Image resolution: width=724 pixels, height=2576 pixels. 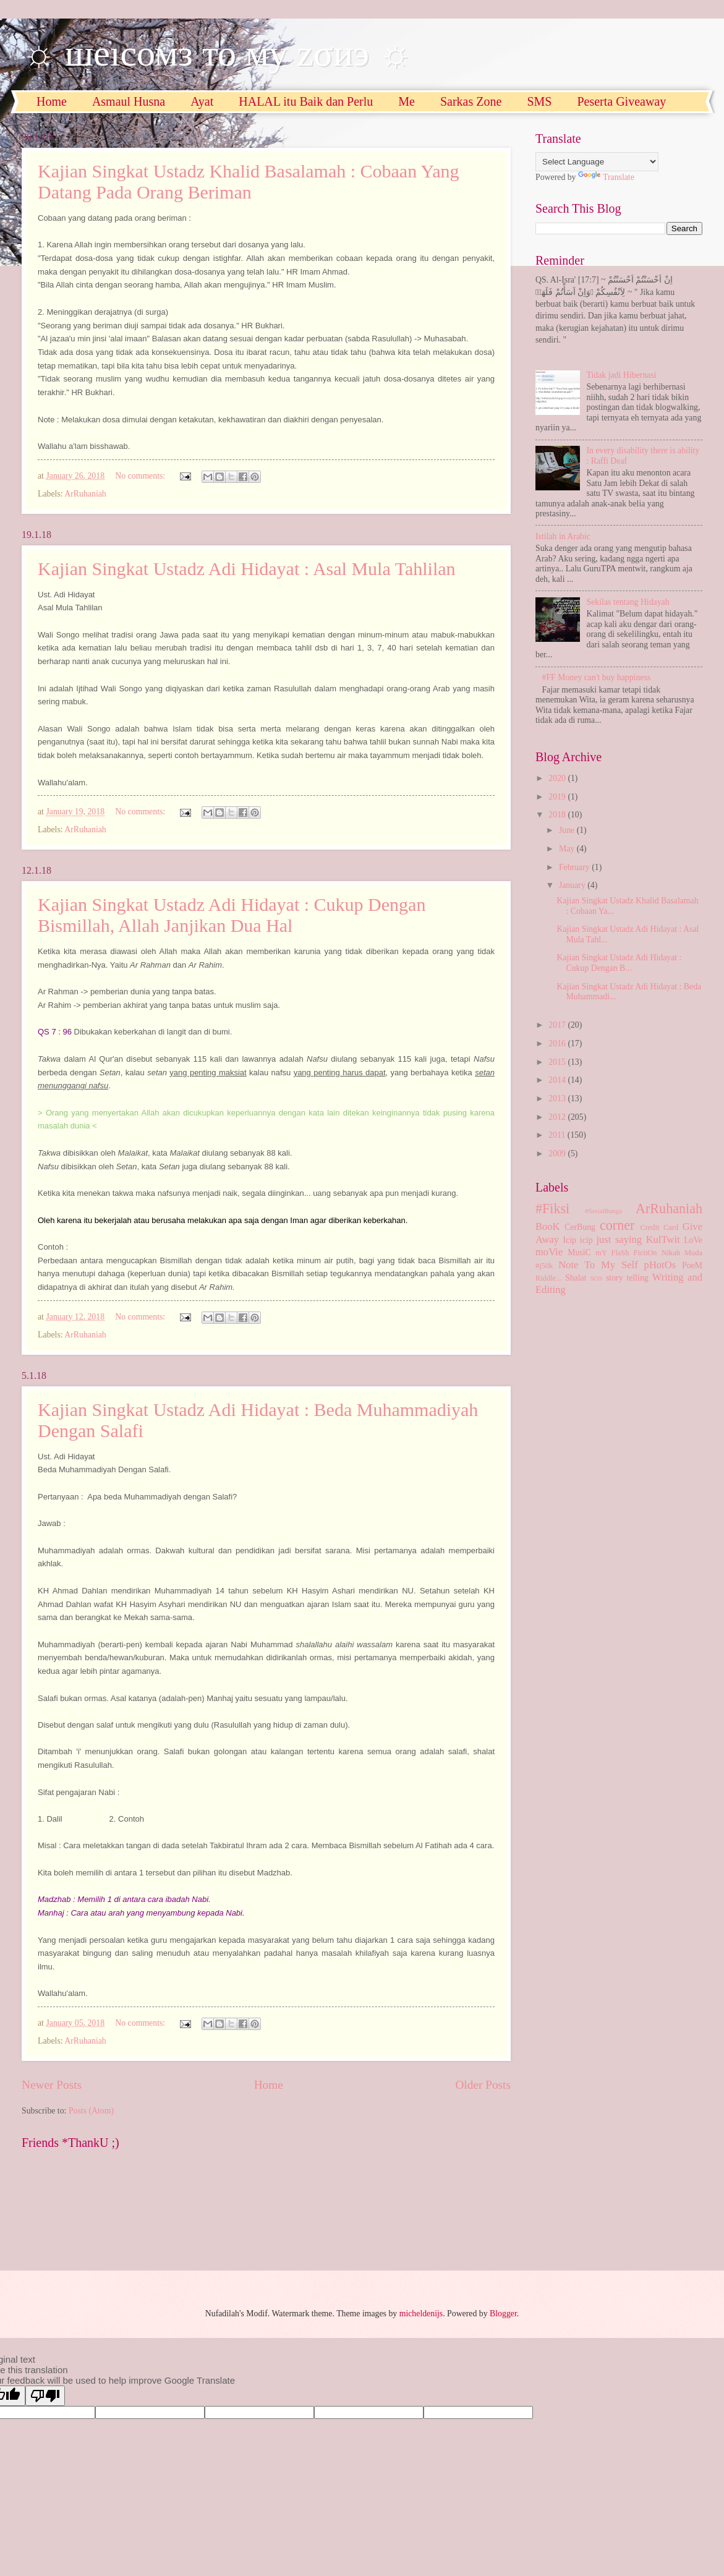 I want to click on Note To My Self, so click(x=598, y=1265).